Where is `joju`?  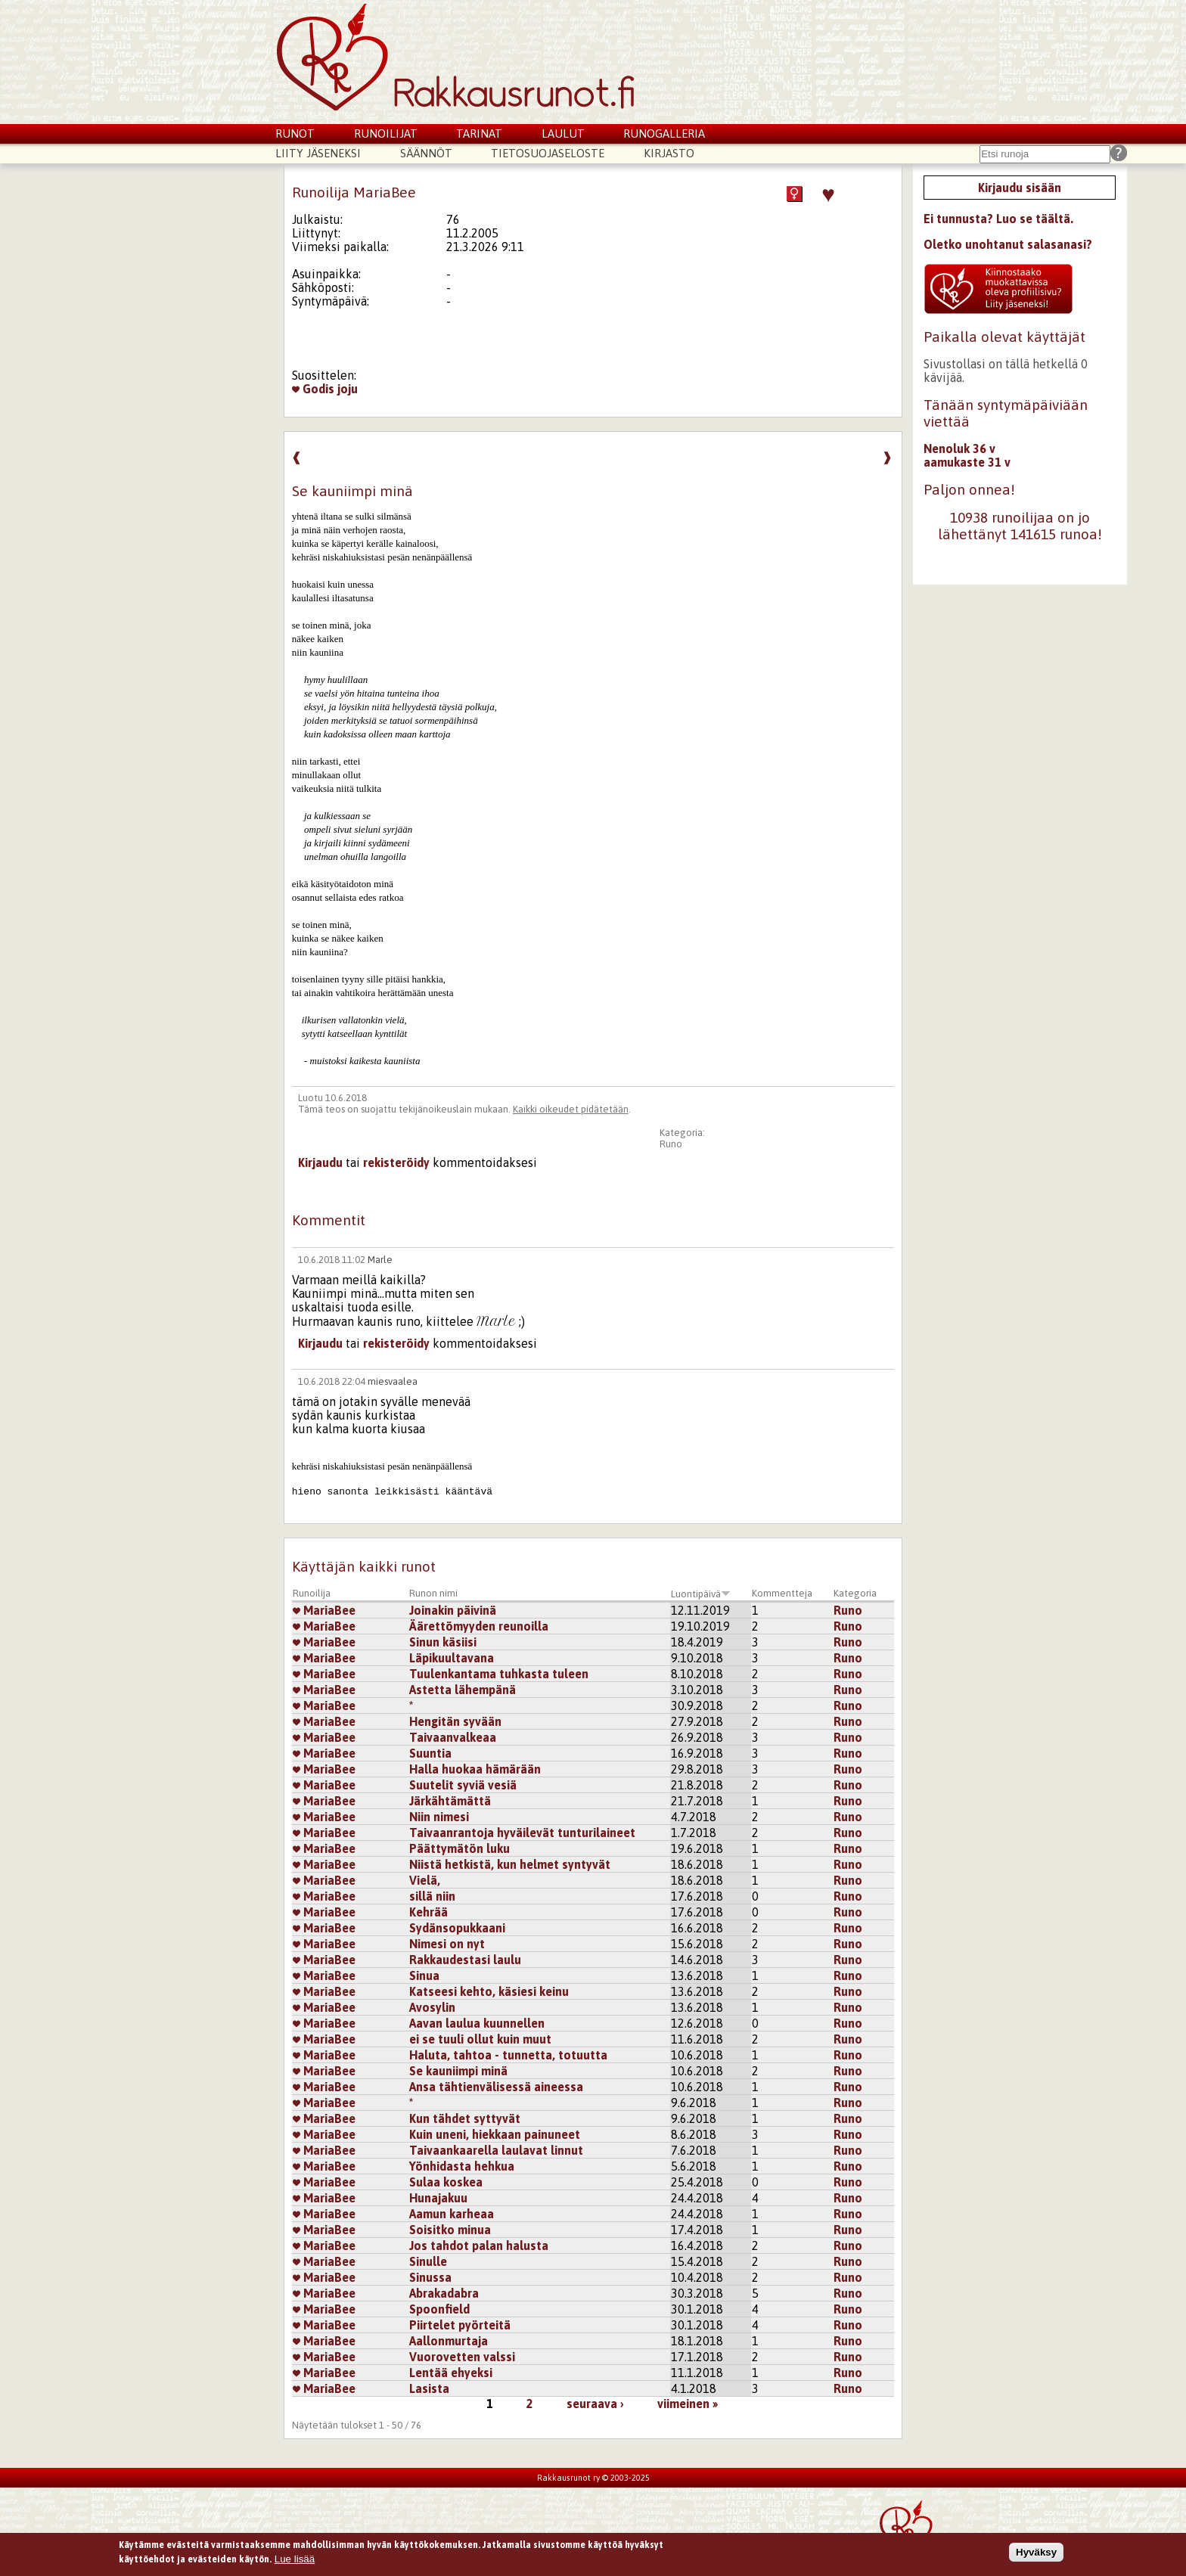
joju is located at coordinates (347, 389).